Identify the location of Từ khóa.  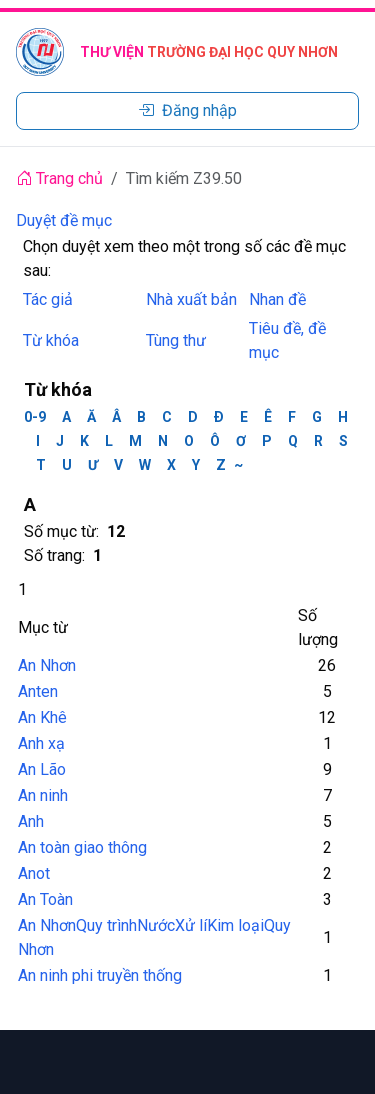
(51, 340).